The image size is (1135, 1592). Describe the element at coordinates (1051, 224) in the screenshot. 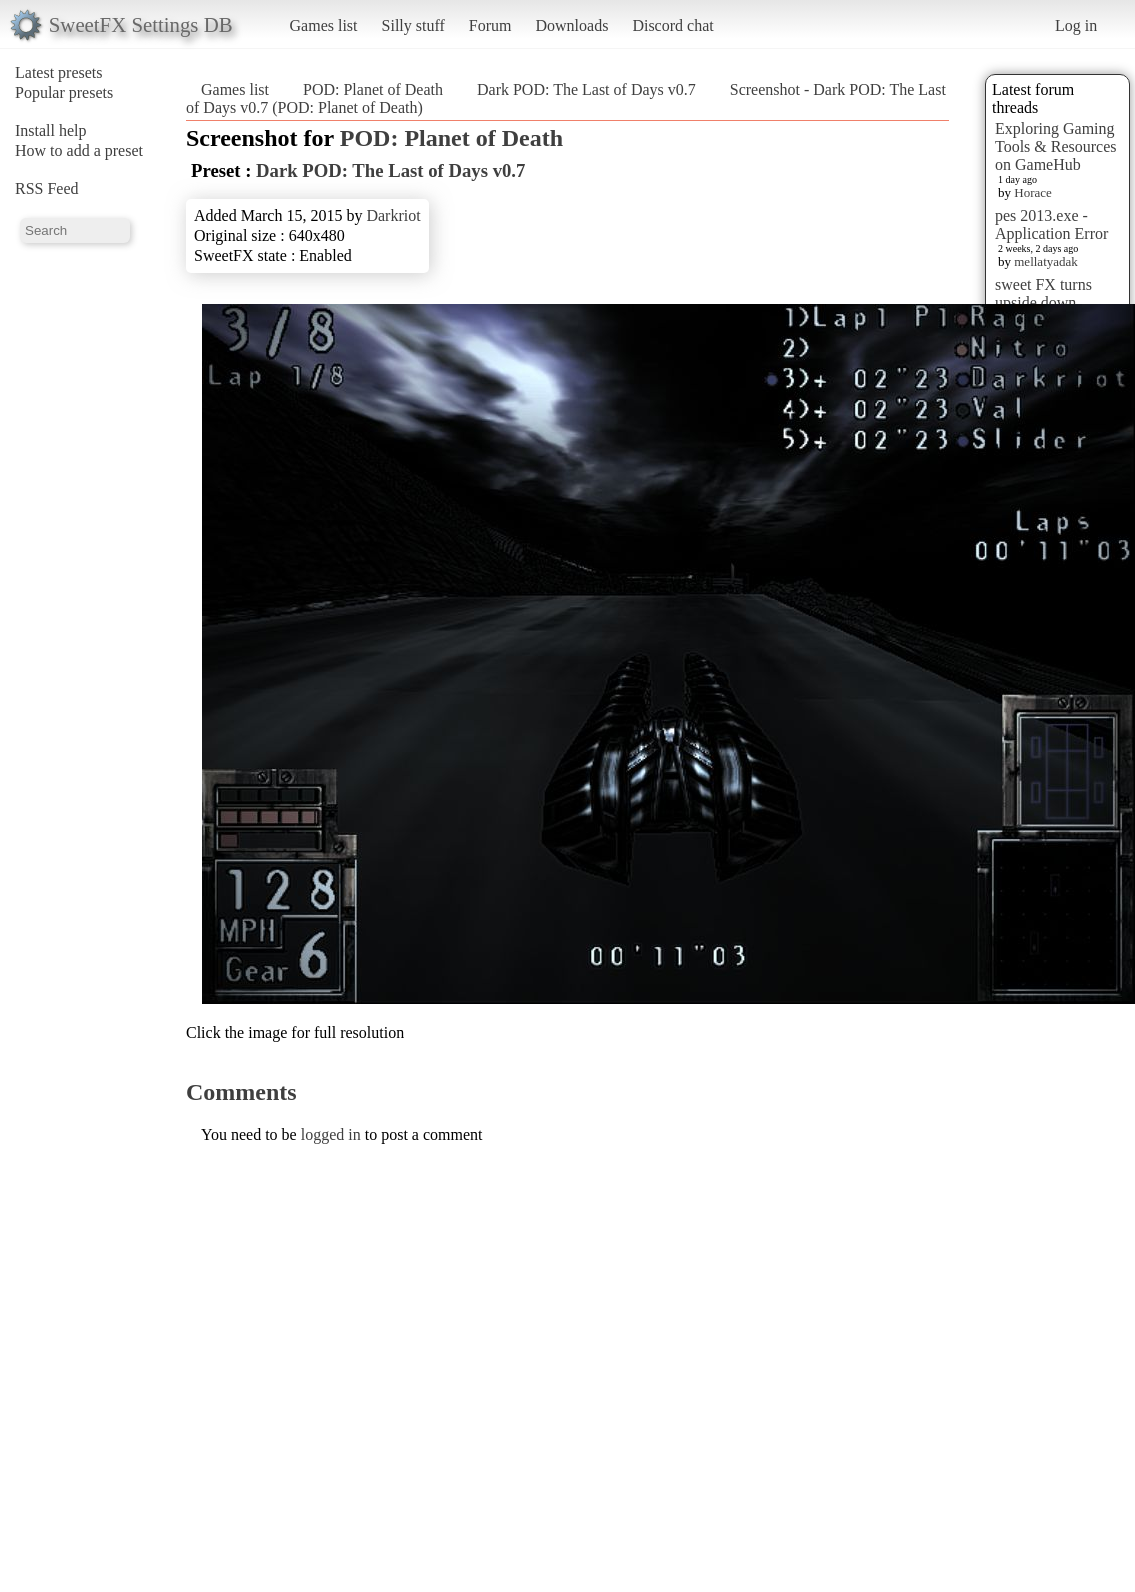

I see `pes 2013.exe - Application Error` at that location.